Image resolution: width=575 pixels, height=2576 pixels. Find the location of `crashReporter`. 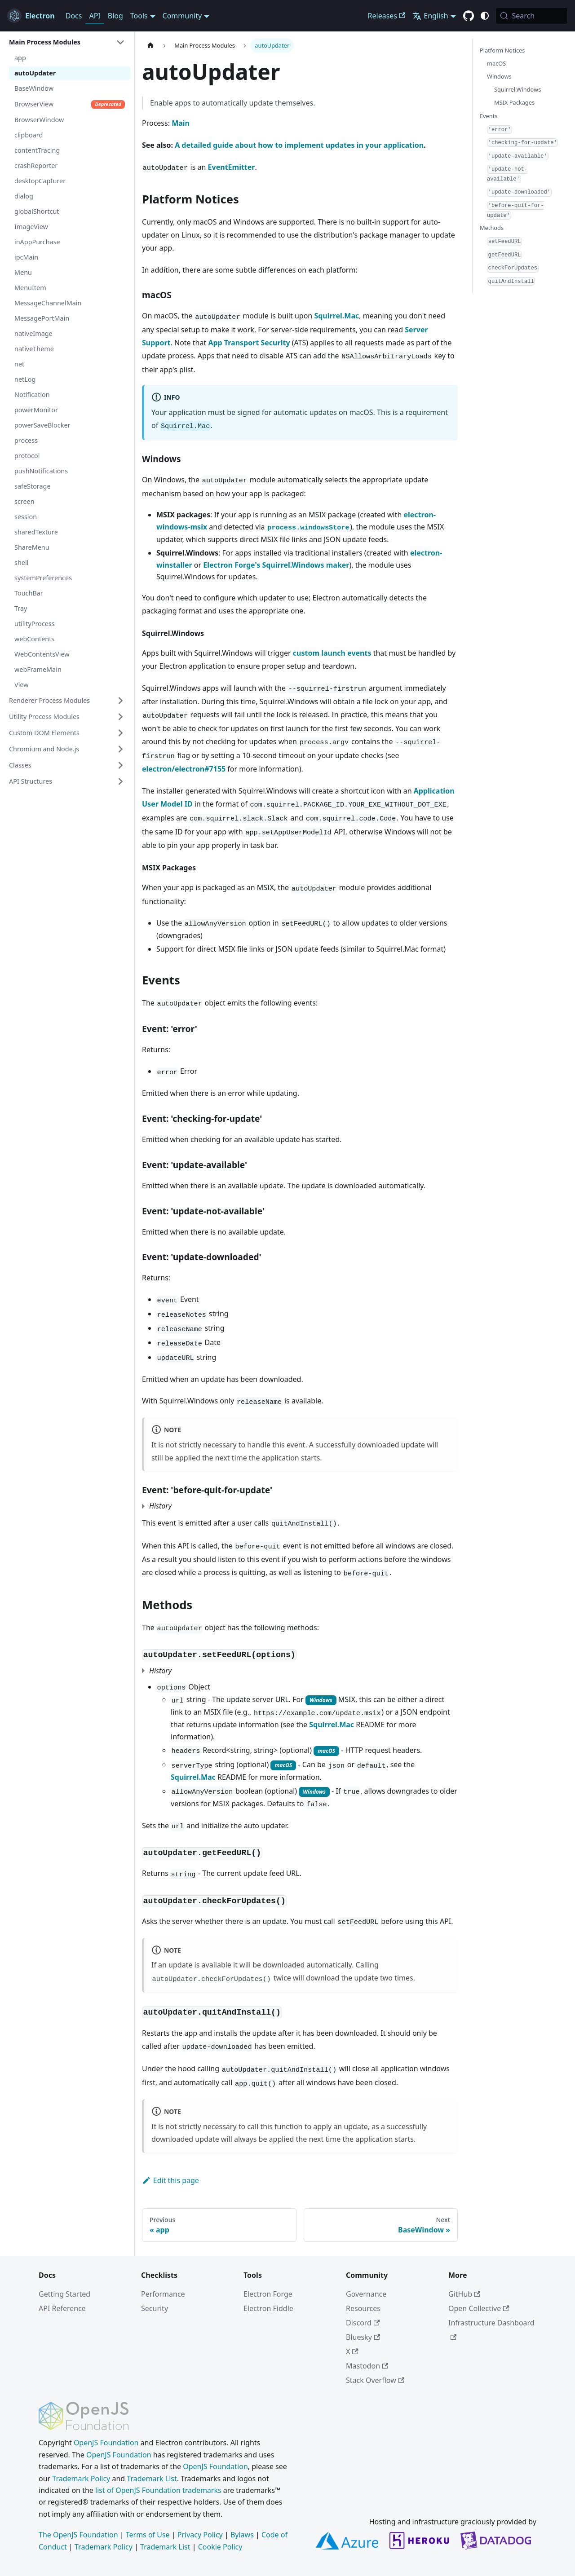

crashReporter is located at coordinates (36, 165).